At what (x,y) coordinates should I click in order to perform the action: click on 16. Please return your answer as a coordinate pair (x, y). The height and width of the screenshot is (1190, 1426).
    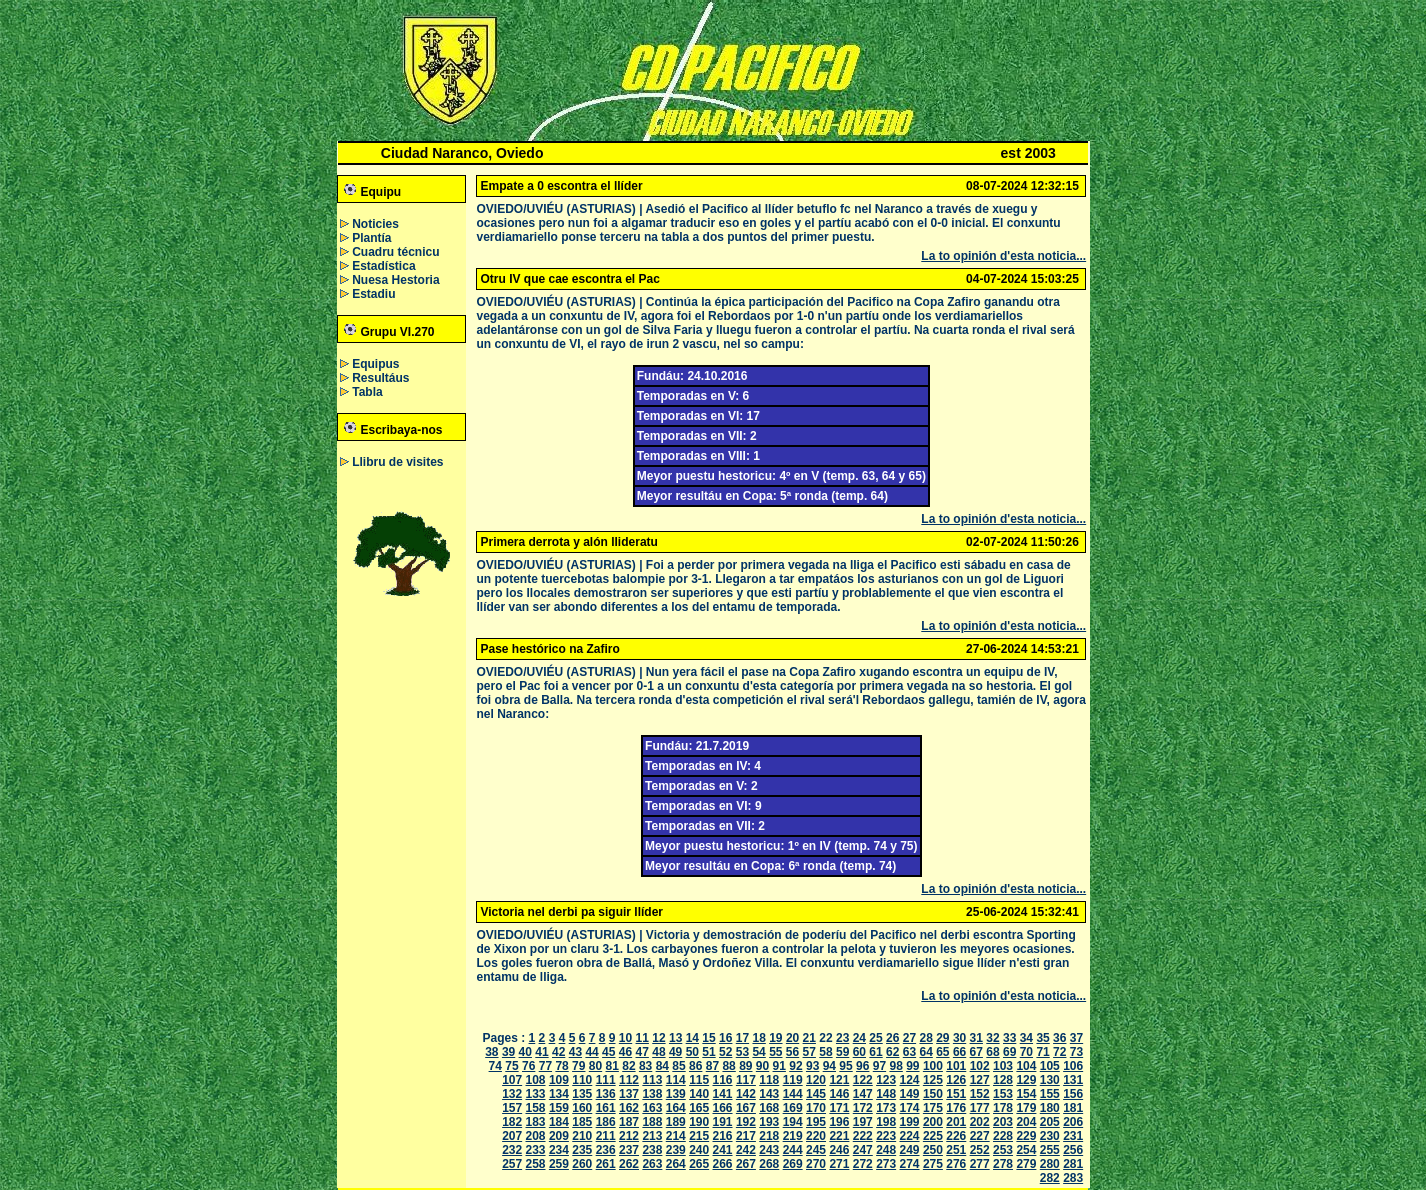
    Looking at the image, I should click on (725, 1038).